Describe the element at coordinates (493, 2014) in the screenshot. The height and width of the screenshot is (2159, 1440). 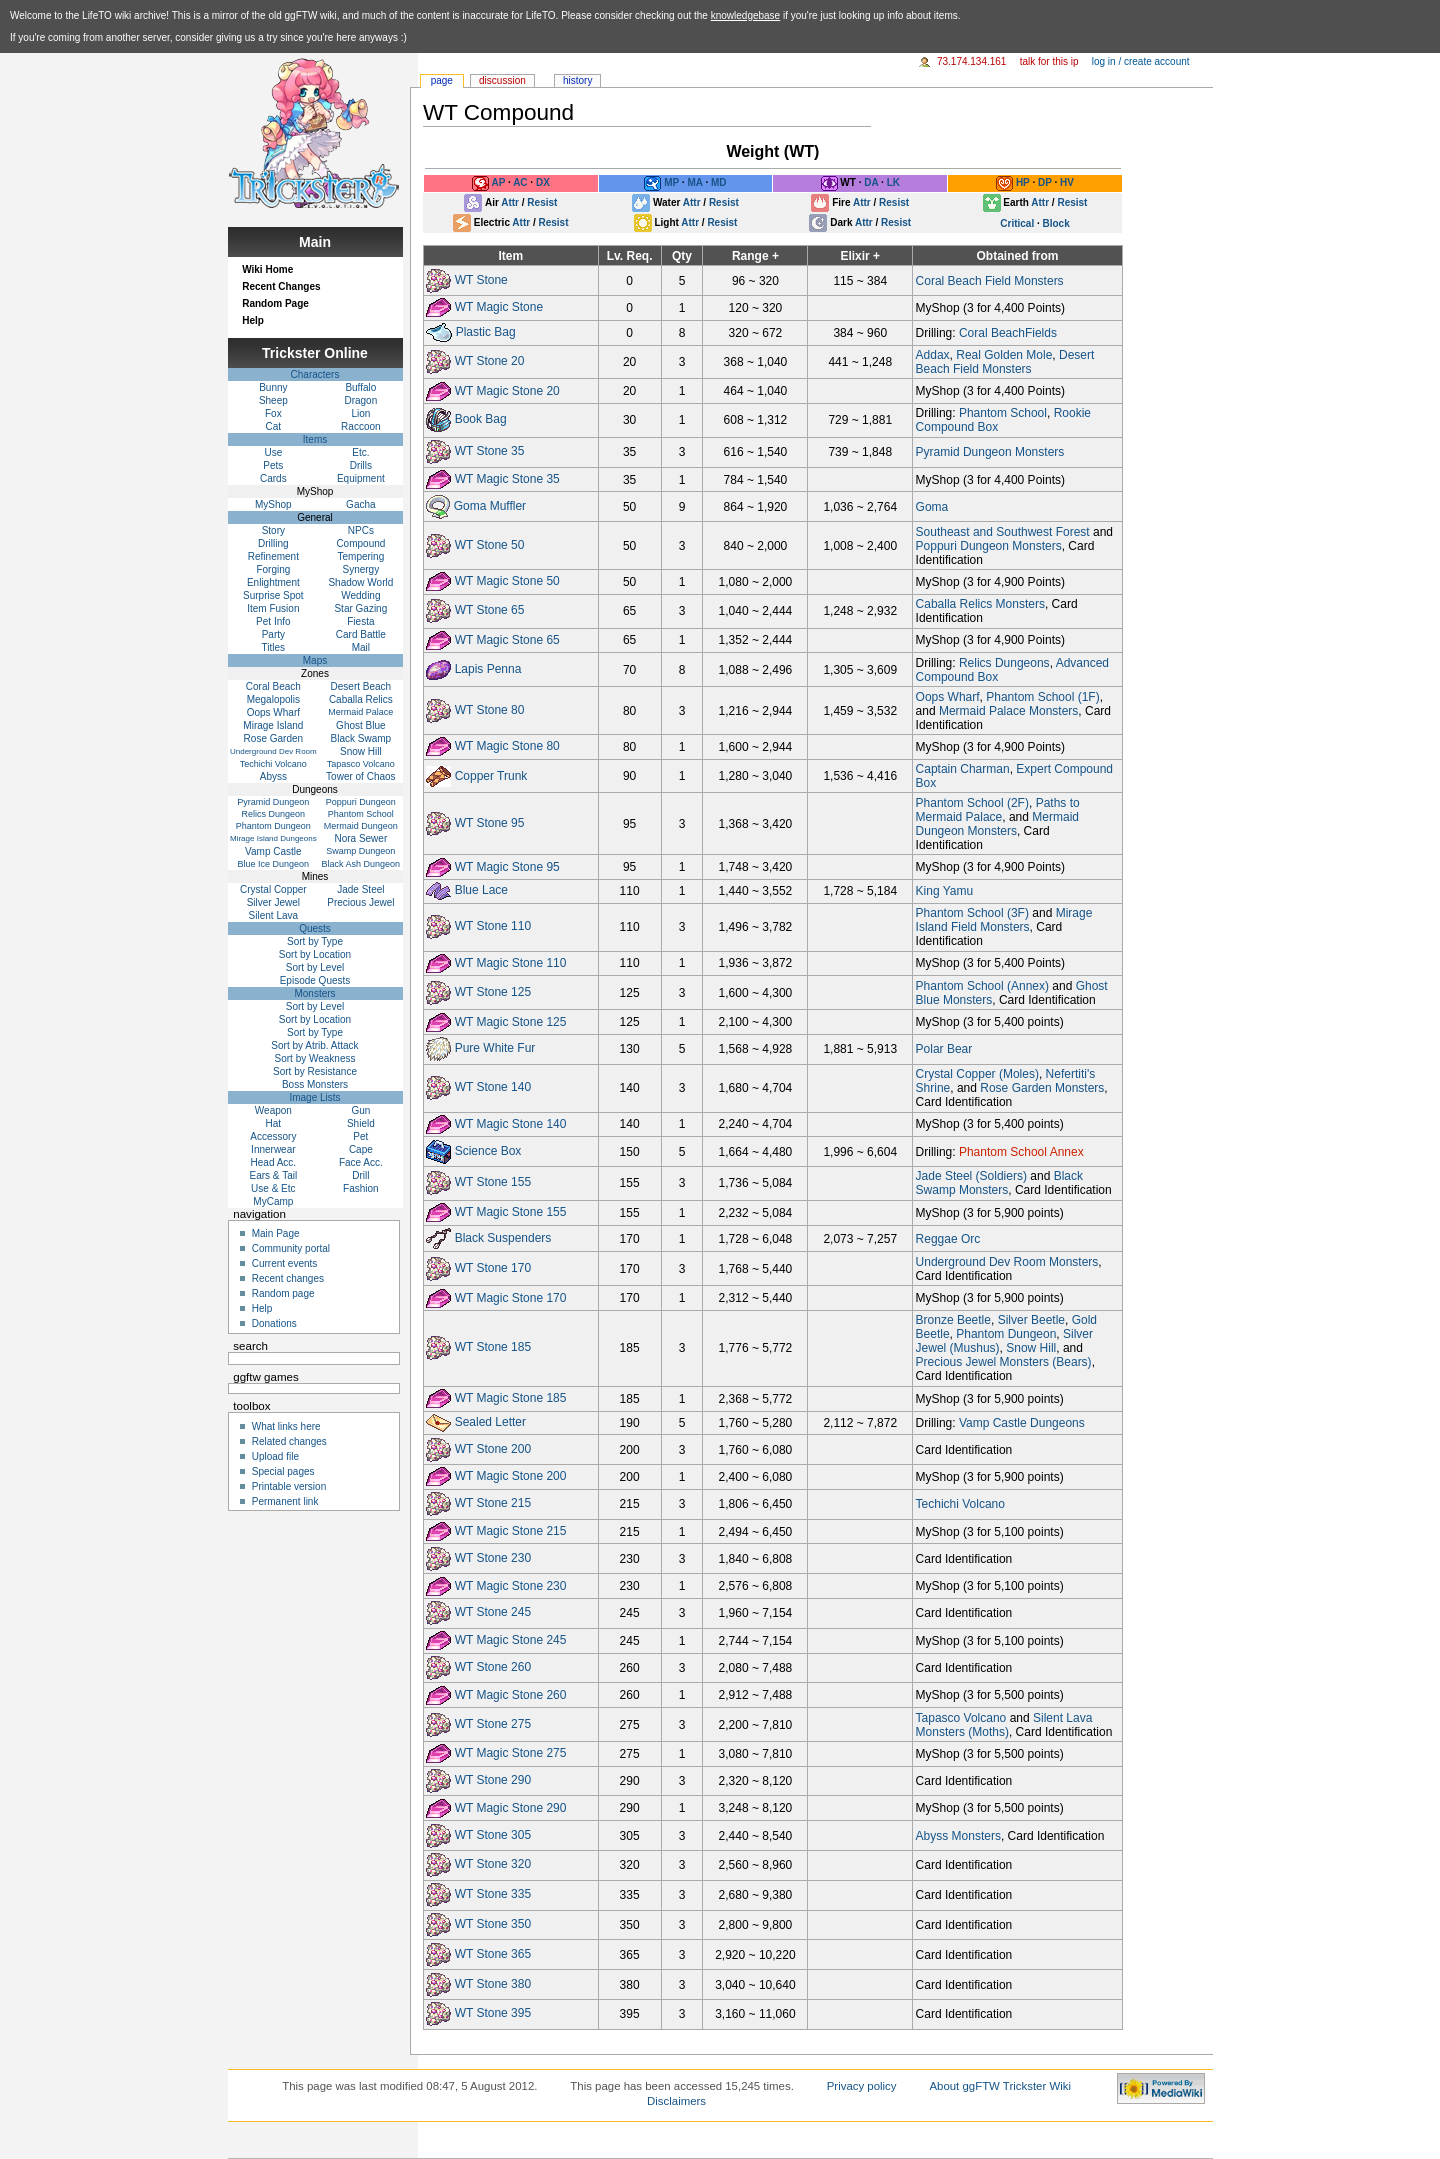
I see `WT Stone 395` at that location.